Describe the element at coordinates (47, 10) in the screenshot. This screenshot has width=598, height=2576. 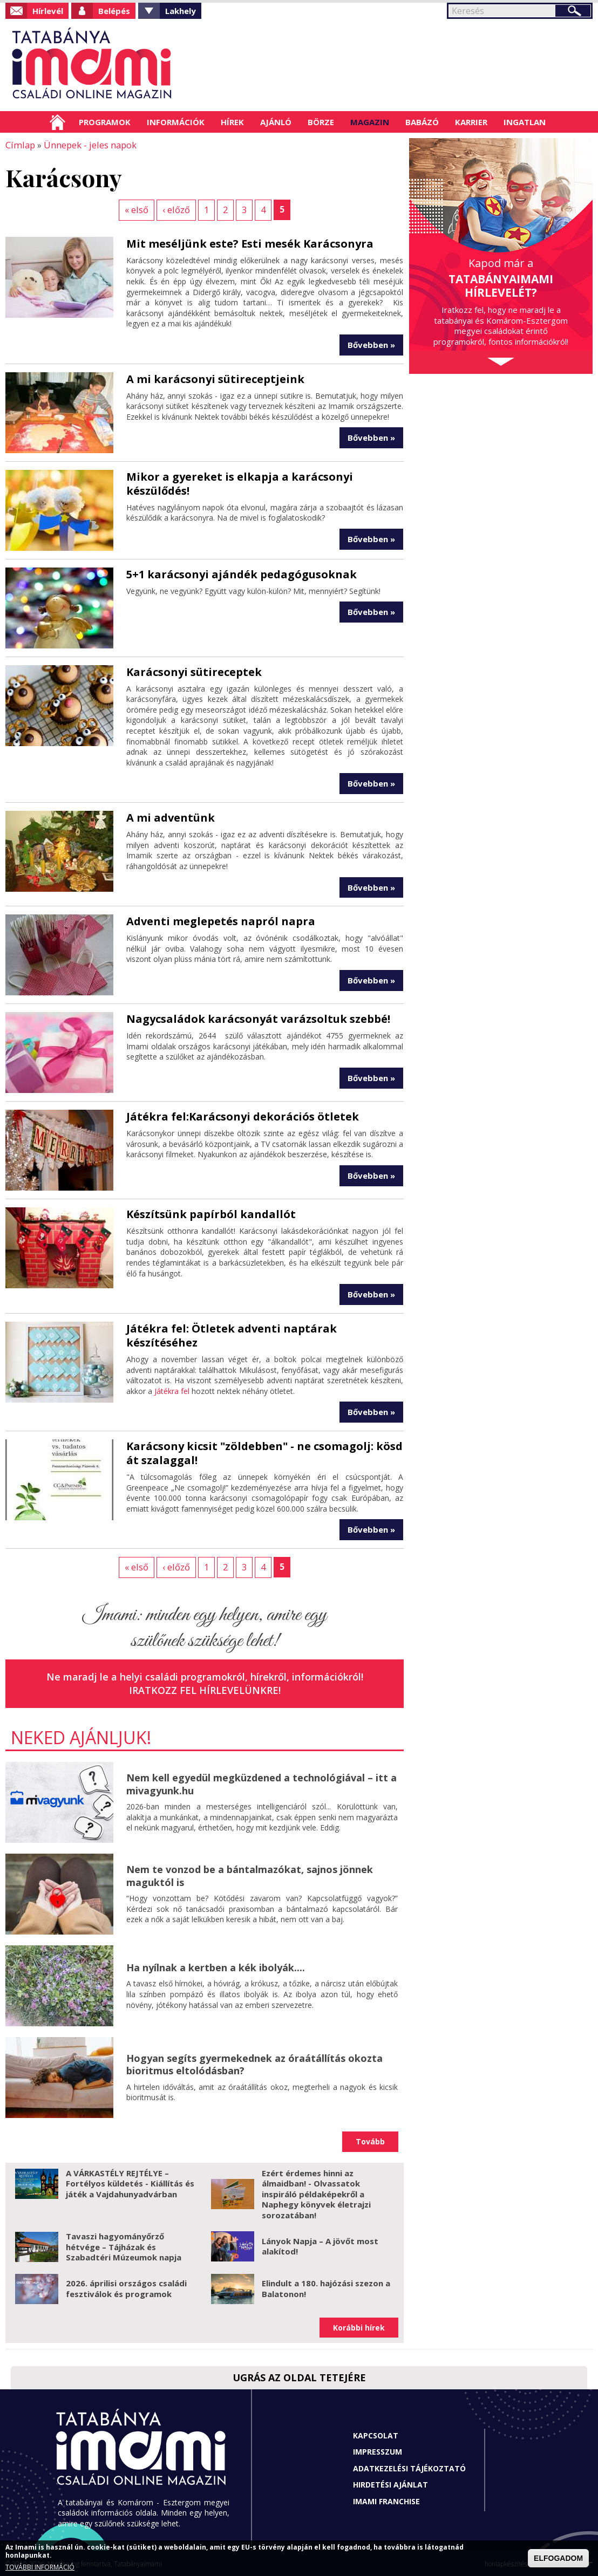
I see `Hírlevél` at that location.